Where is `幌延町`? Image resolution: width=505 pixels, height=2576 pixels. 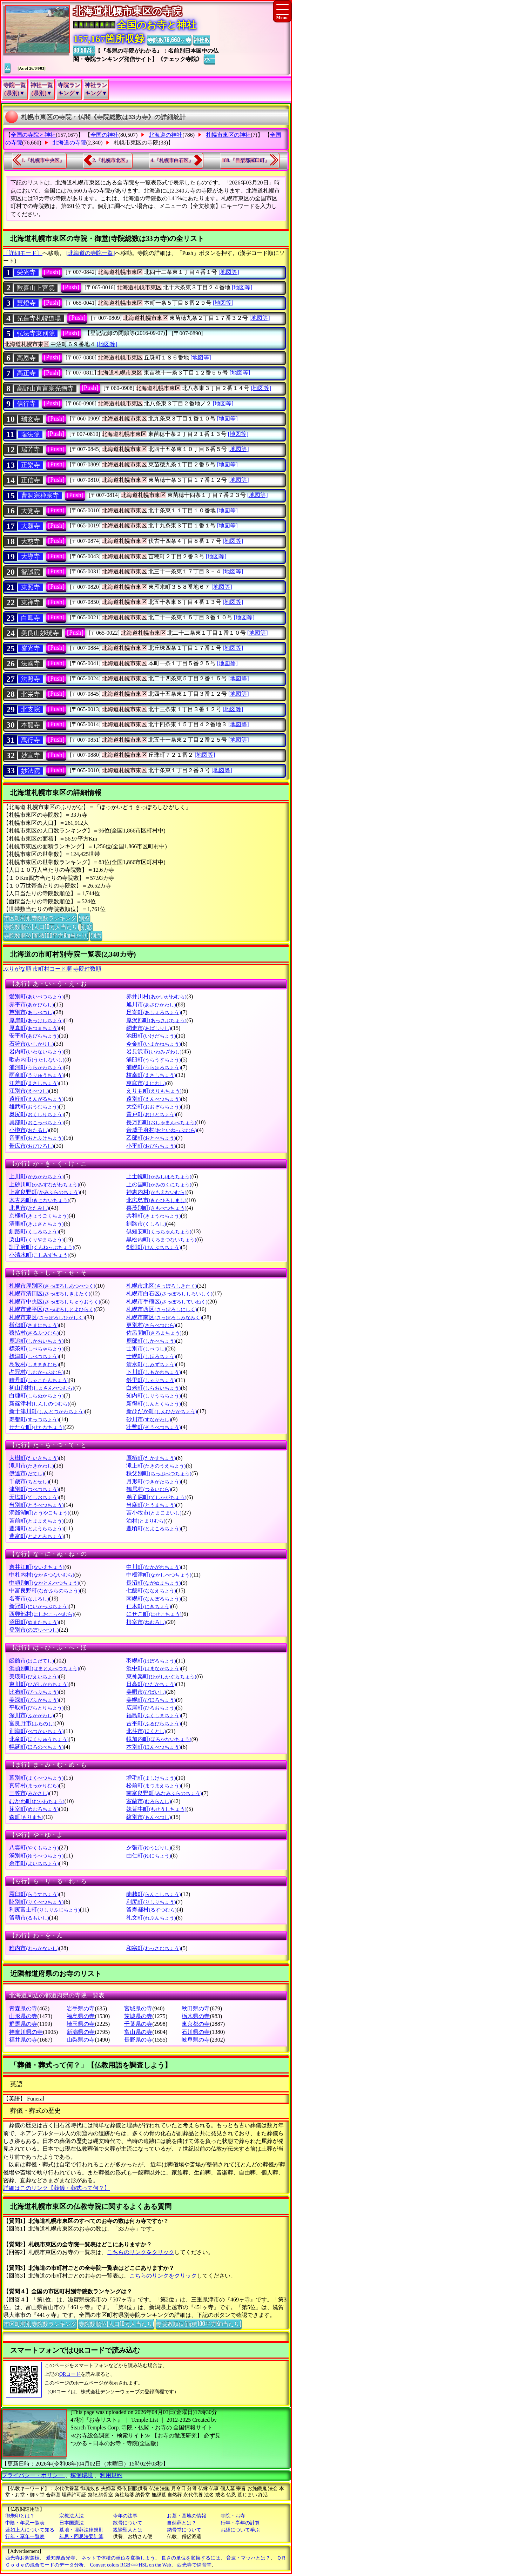
幌延町 is located at coordinates (36, 1747).